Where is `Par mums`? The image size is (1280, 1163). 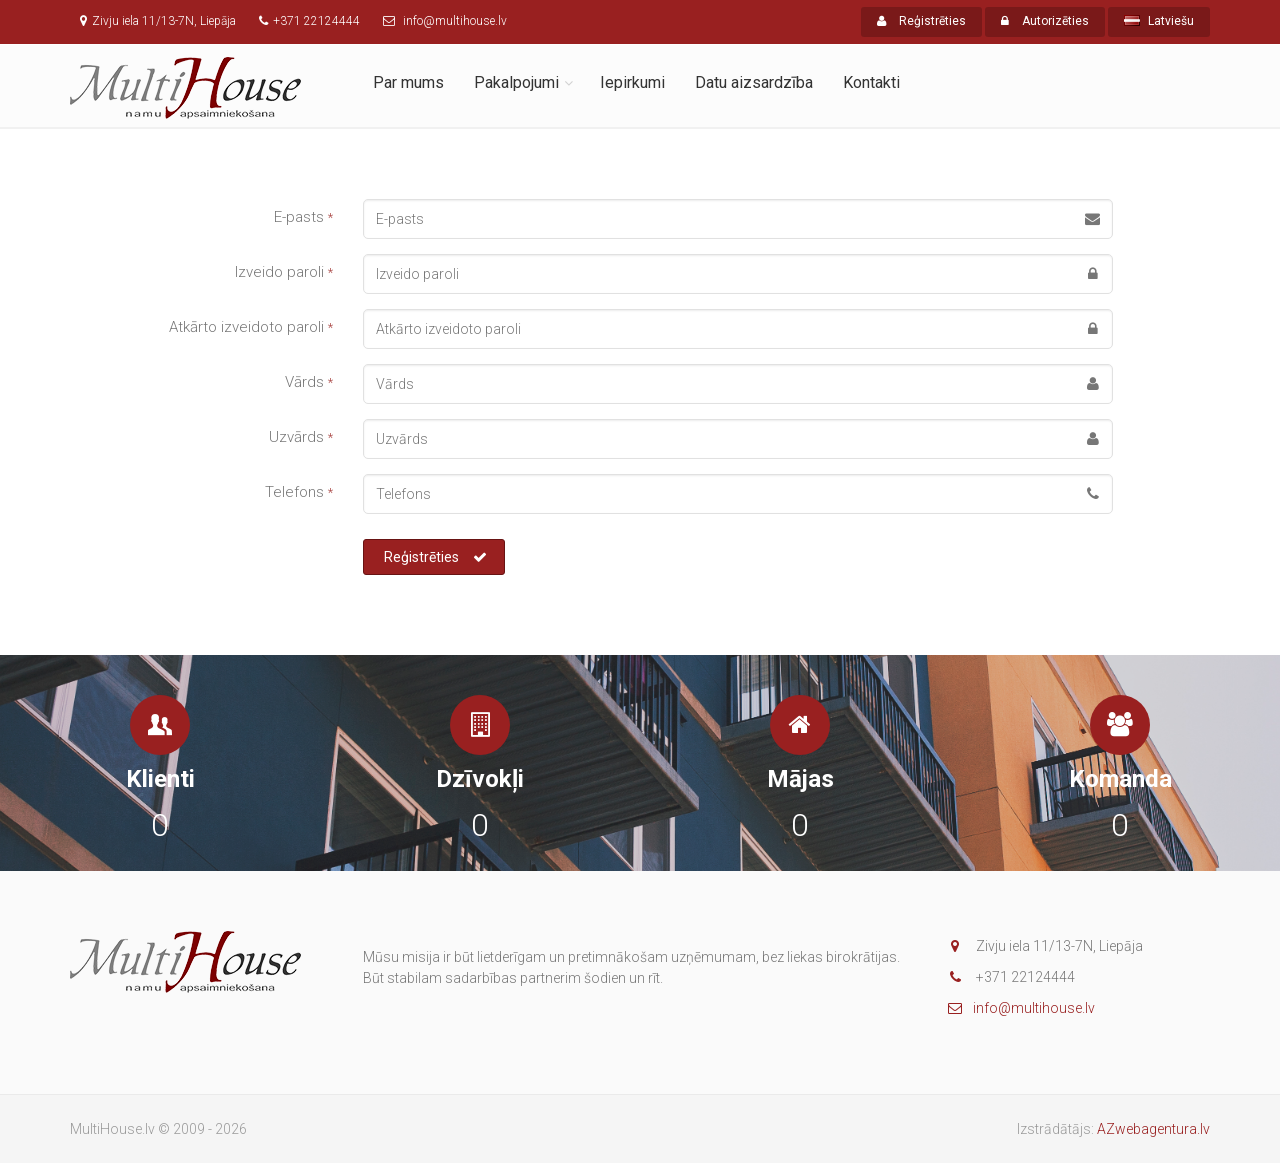
Par mums is located at coordinates (408, 82).